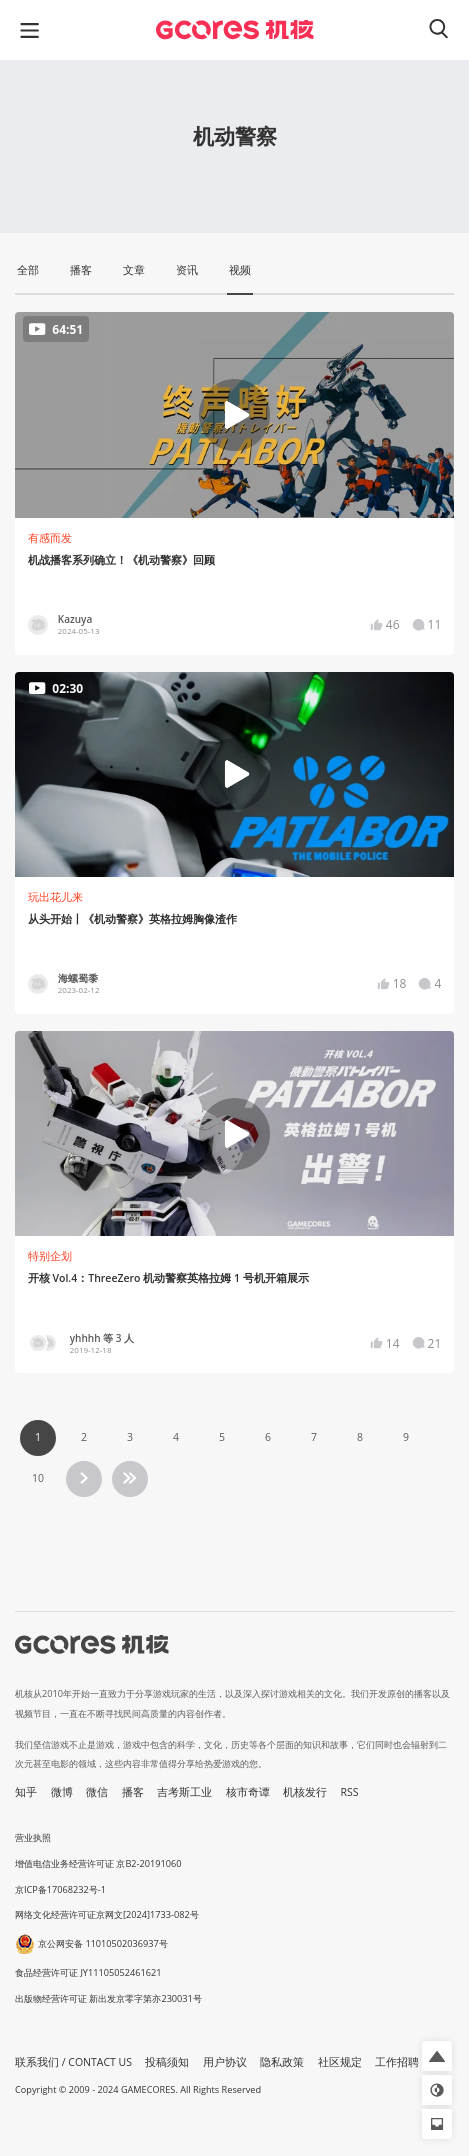 The height and width of the screenshot is (2156, 469). What do you see at coordinates (397, 2062) in the screenshot?
I see `工作招聘` at bounding box center [397, 2062].